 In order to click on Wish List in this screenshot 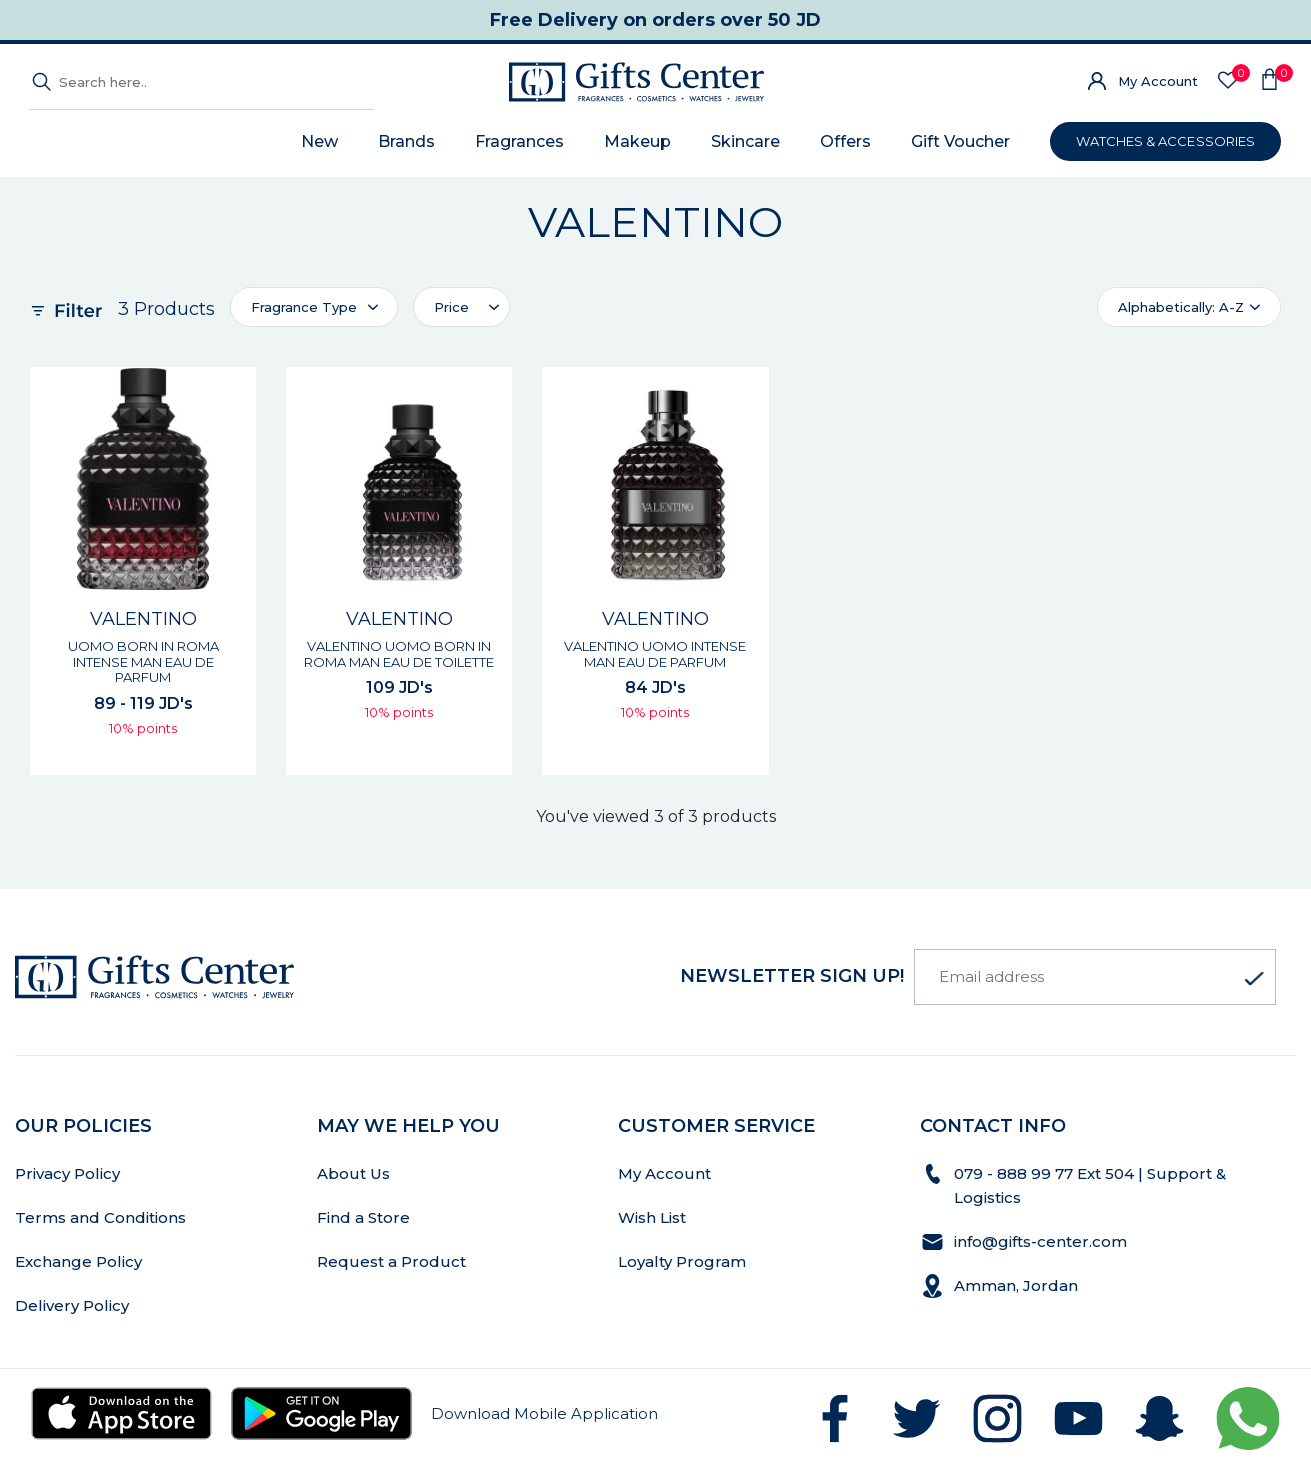, I will do `click(652, 1217)`.